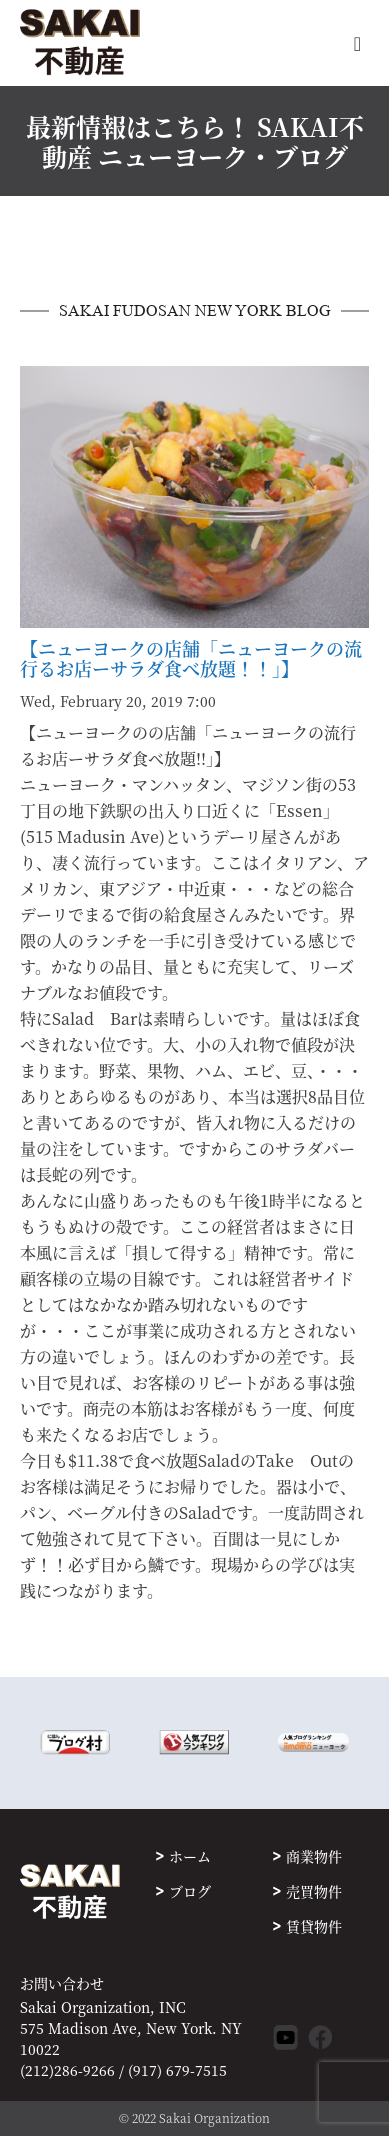 Image resolution: width=389 pixels, height=2136 pixels. Describe the element at coordinates (314, 1891) in the screenshot. I see `売買物件` at that location.